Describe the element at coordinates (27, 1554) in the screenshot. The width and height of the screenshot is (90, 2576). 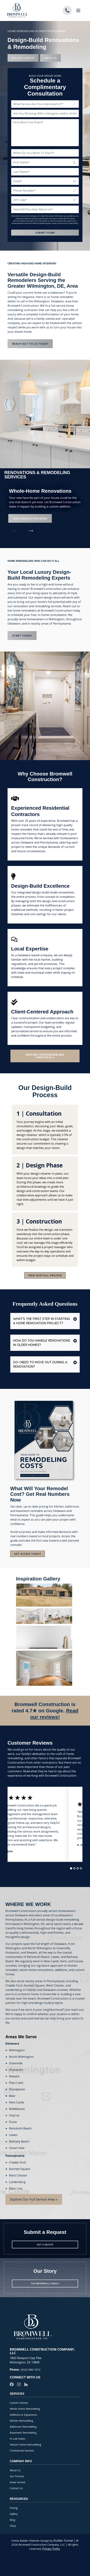
I see `Get Access Today` at that location.